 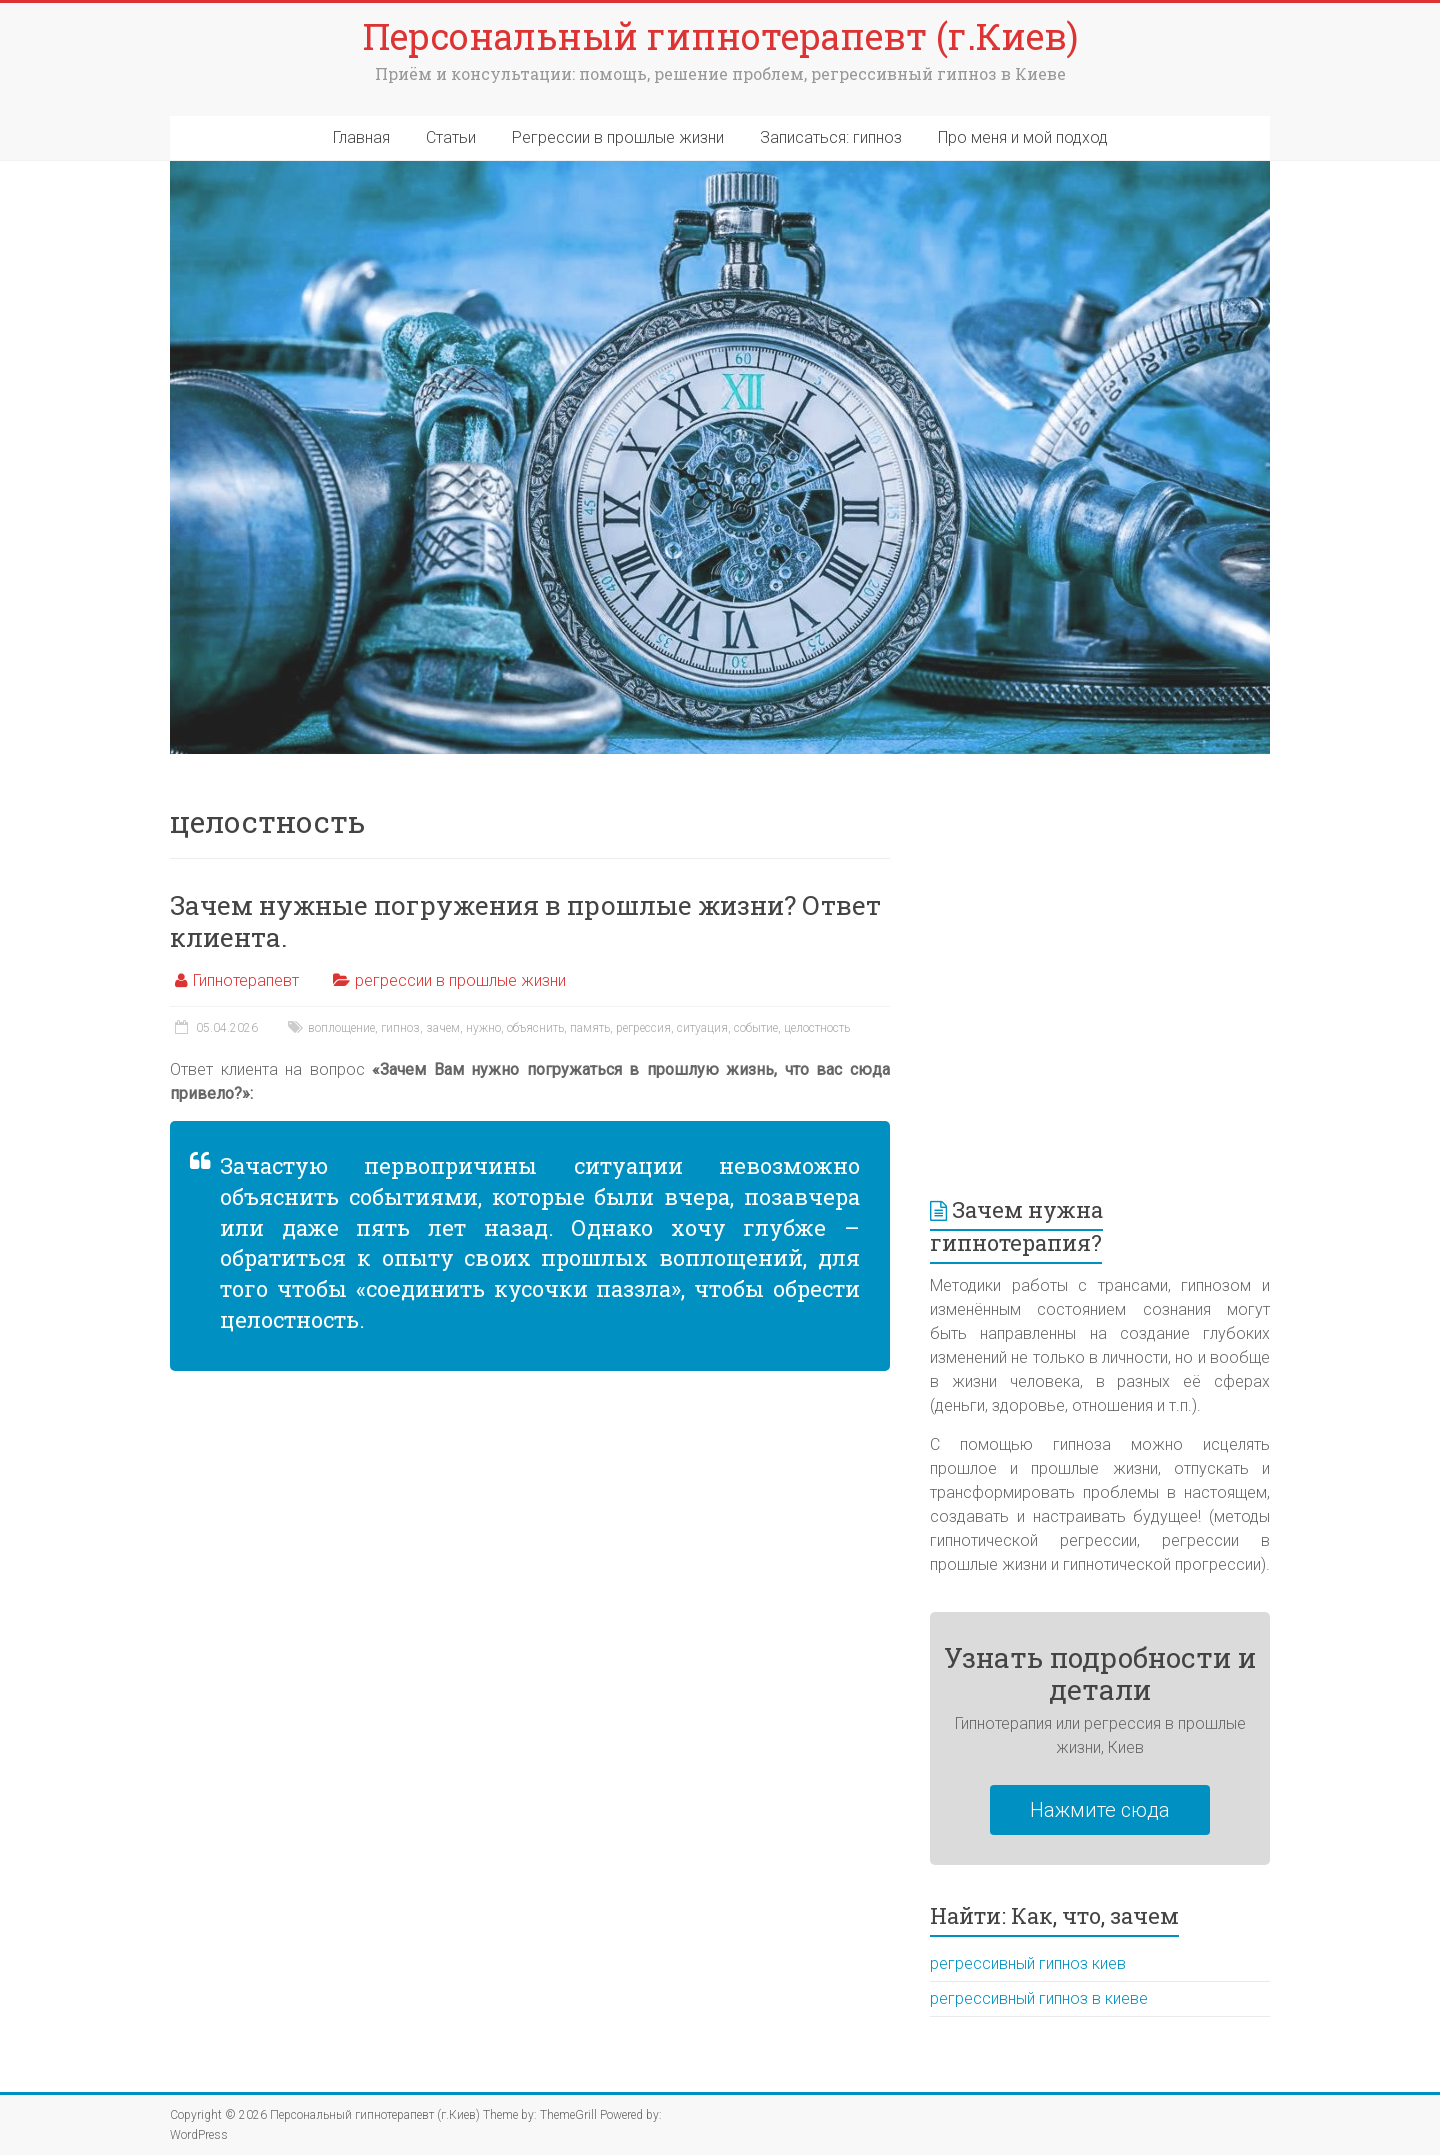 What do you see at coordinates (361, 137) in the screenshot?
I see `Главная` at bounding box center [361, 137].